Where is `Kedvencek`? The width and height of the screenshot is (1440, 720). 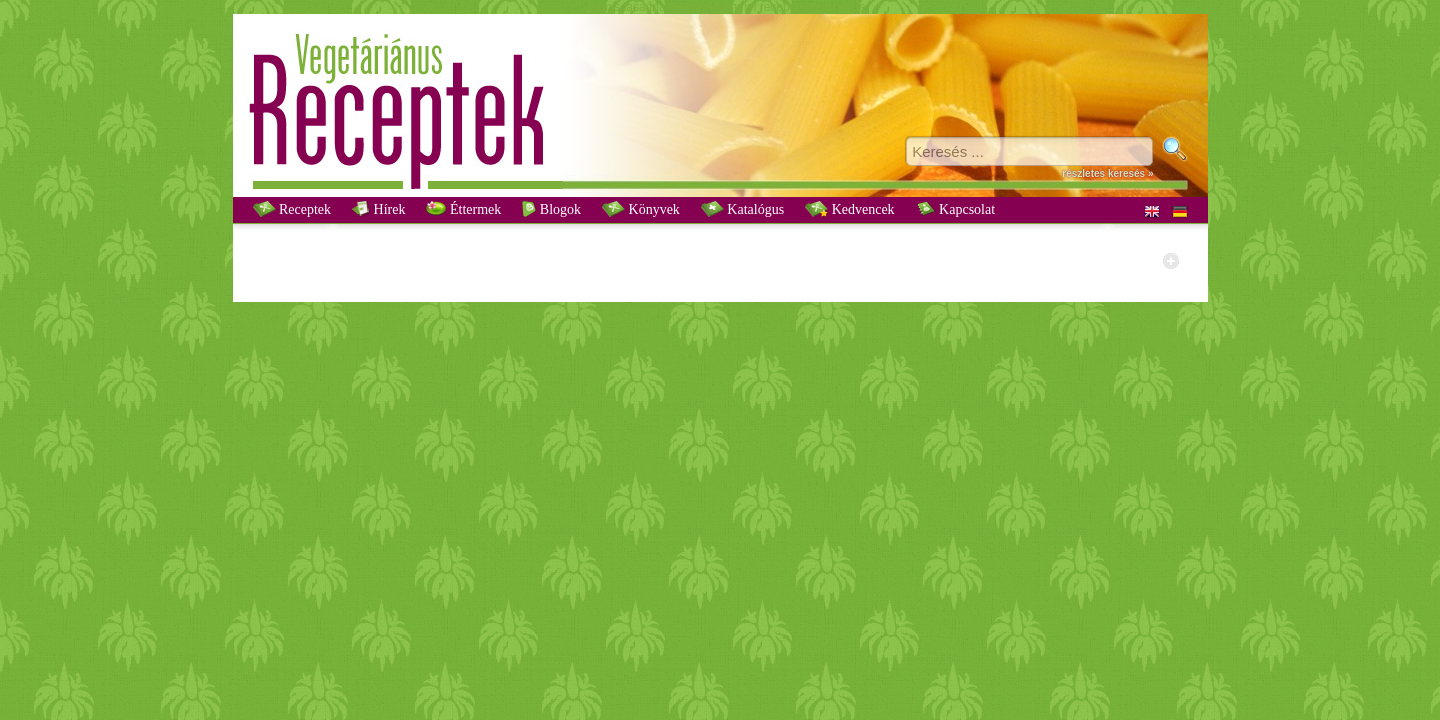
Kedvencek is located at coordinates (849, 209).